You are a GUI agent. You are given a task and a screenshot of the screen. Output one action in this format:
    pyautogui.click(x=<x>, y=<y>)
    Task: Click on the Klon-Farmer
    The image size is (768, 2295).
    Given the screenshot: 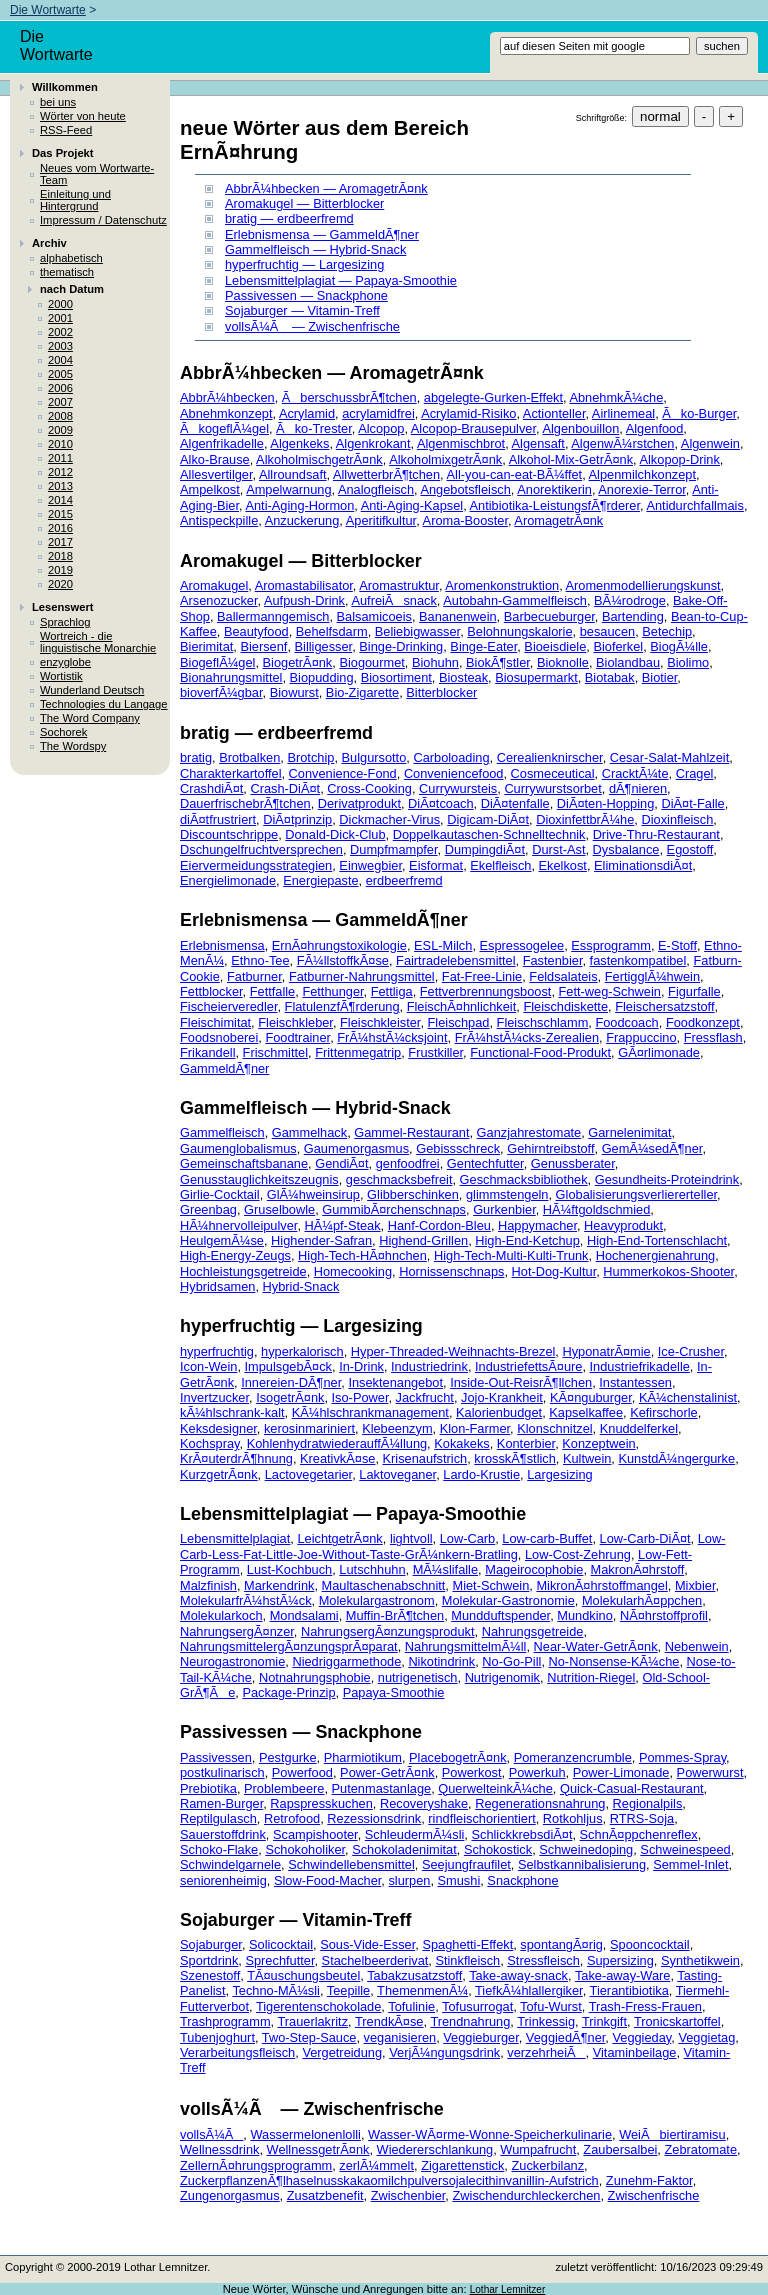 What is the action you would take?
    pyautogui.click(x=475, y=1428)
    